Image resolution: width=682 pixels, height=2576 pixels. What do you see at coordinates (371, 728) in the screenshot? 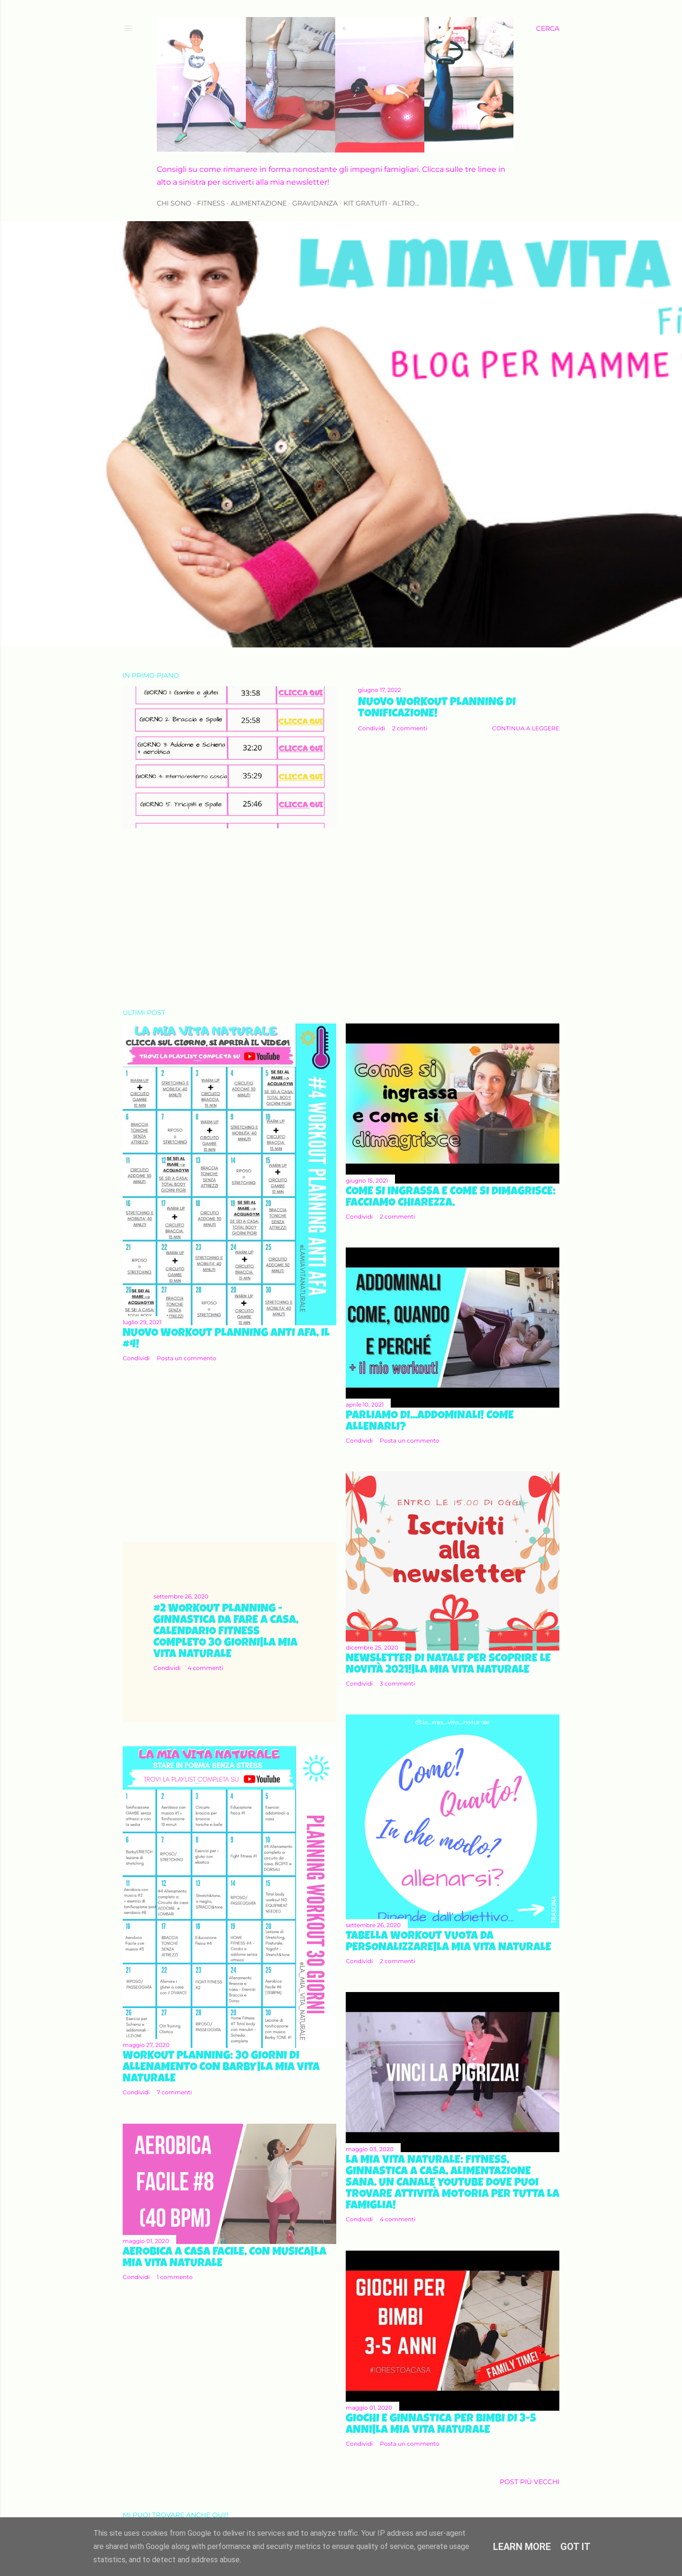
I see `Condividi [button]` at bounding box center [371, 728].